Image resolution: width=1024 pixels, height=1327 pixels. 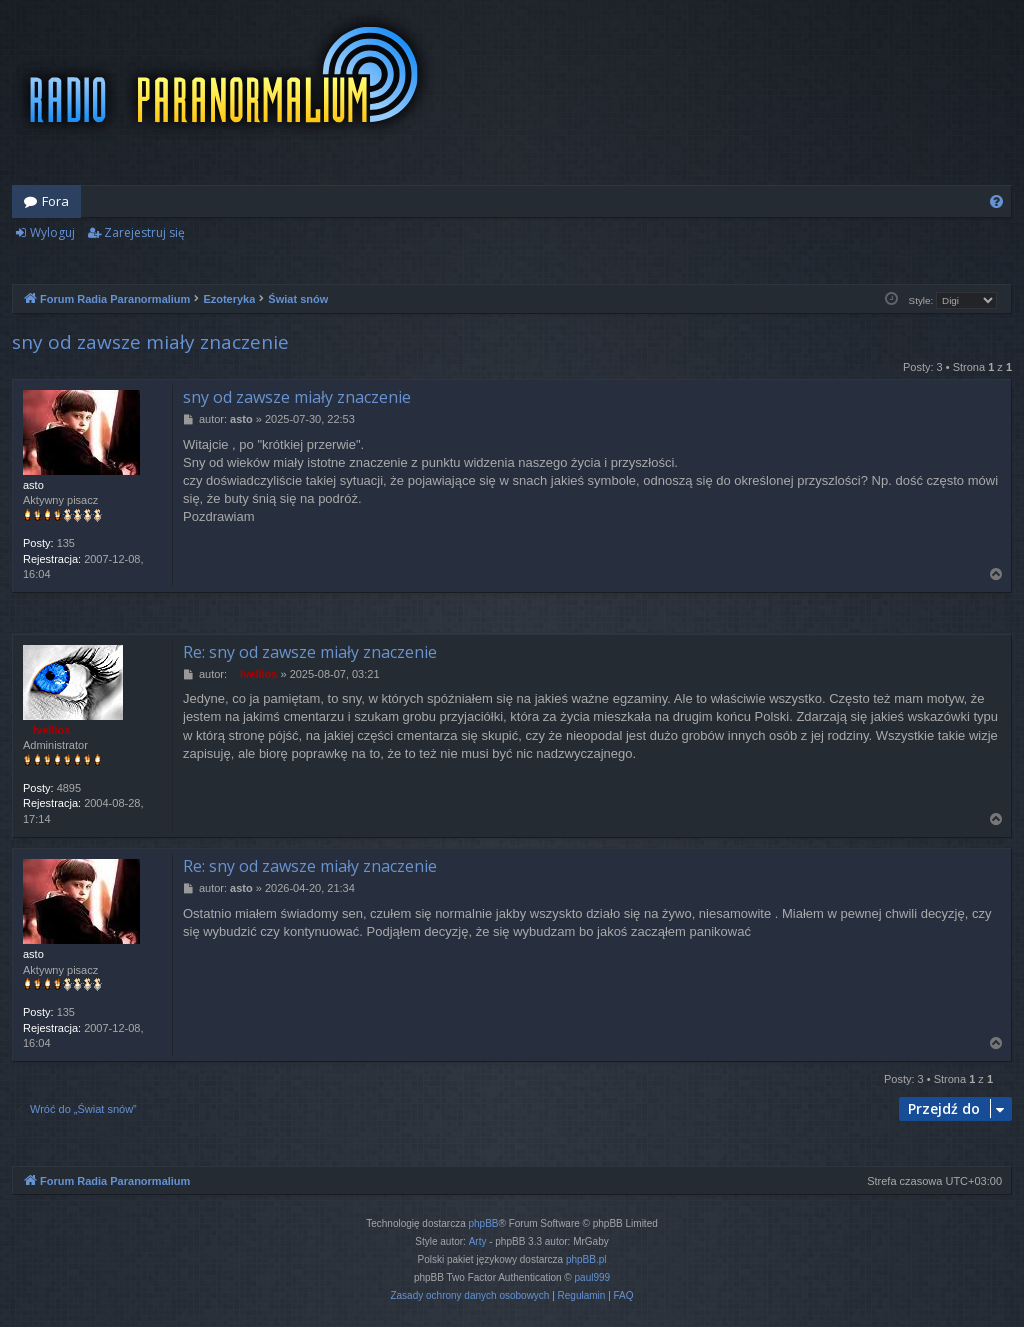 I want to click on Zarejestruj się, so click(x=144, y=232).